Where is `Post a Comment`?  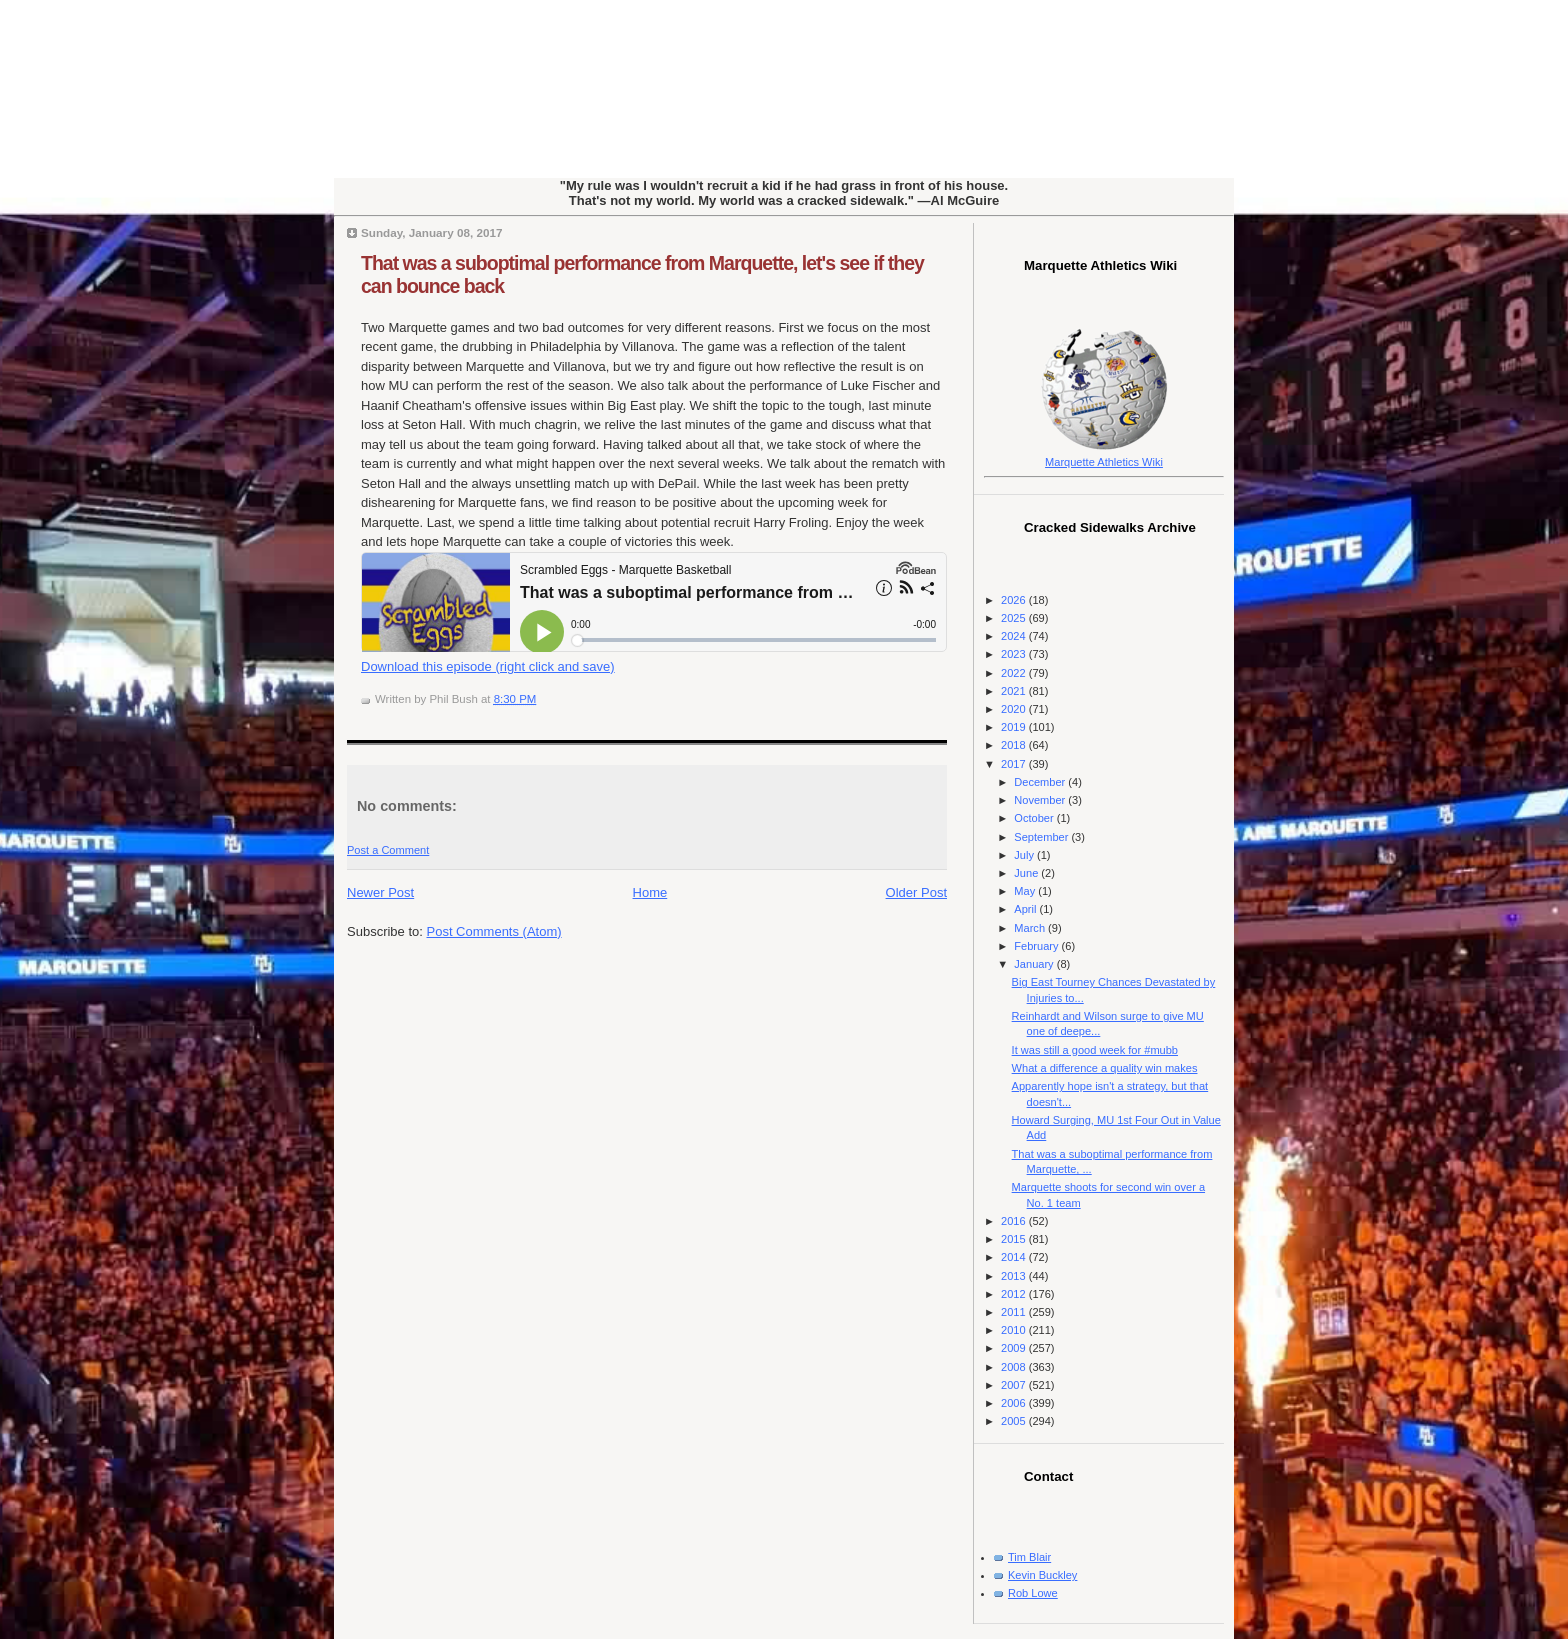
Post a Comment is located at coordinates (388, 850).